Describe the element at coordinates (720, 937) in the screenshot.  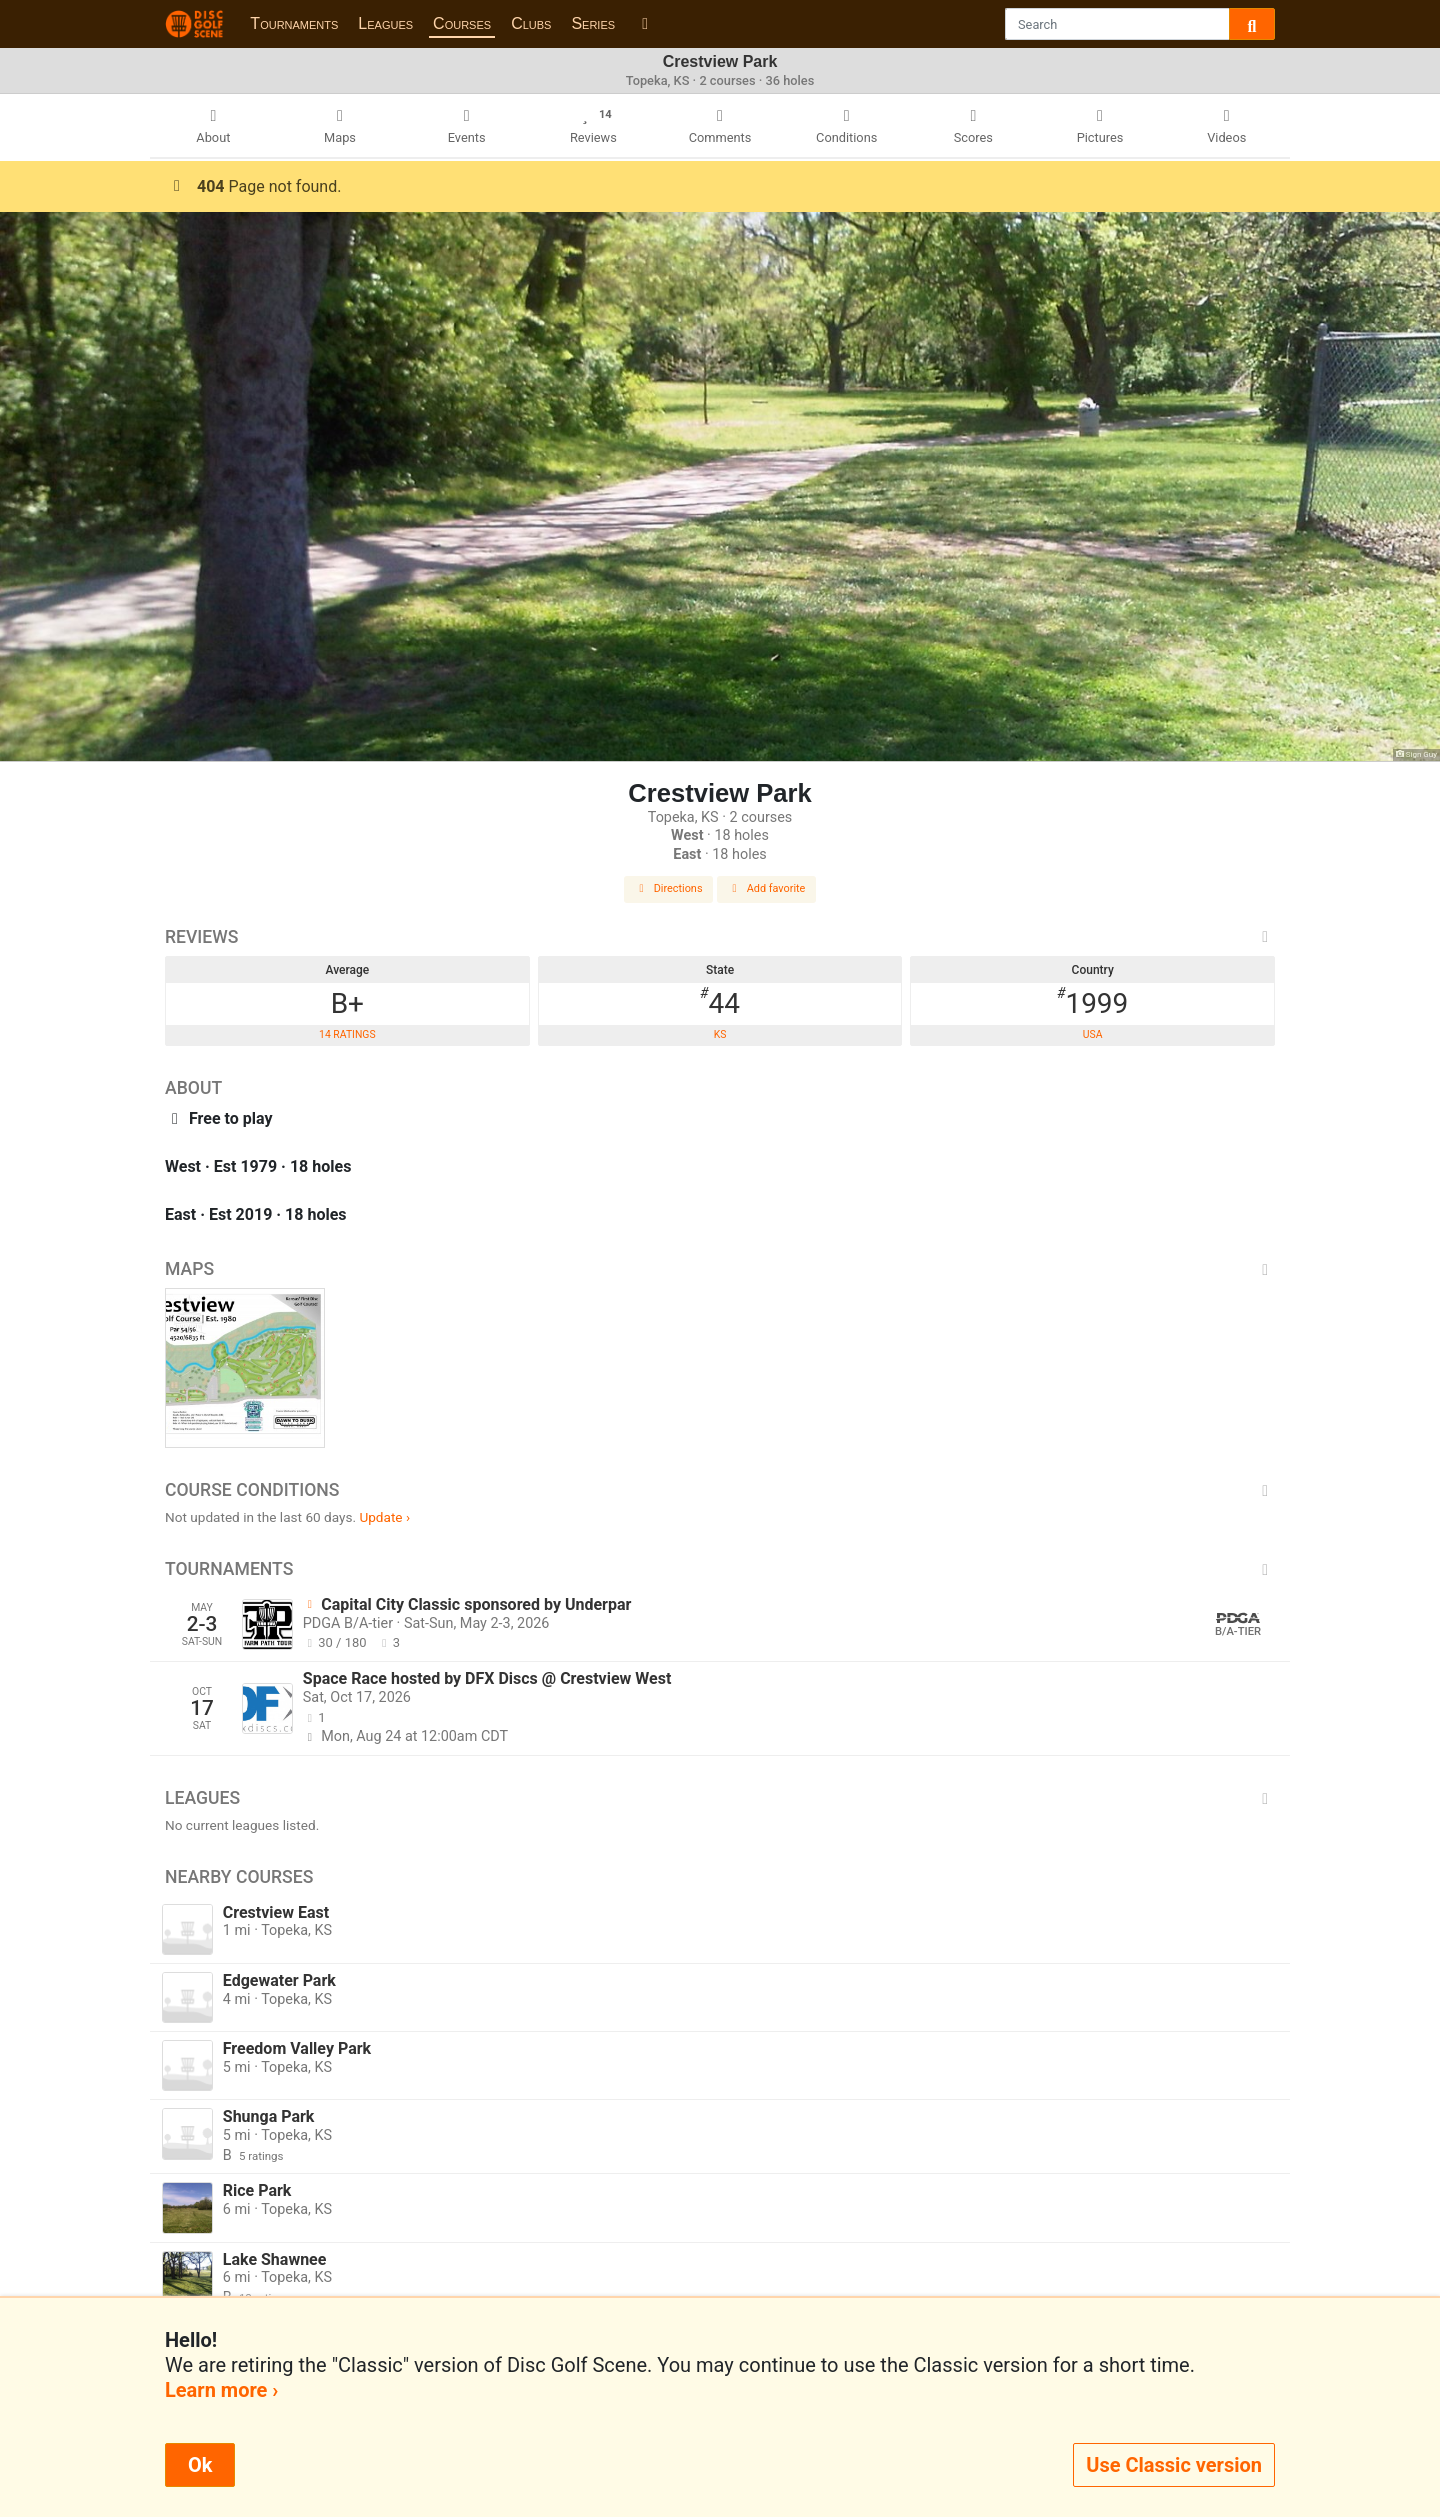
I see `Reviews` at that location.